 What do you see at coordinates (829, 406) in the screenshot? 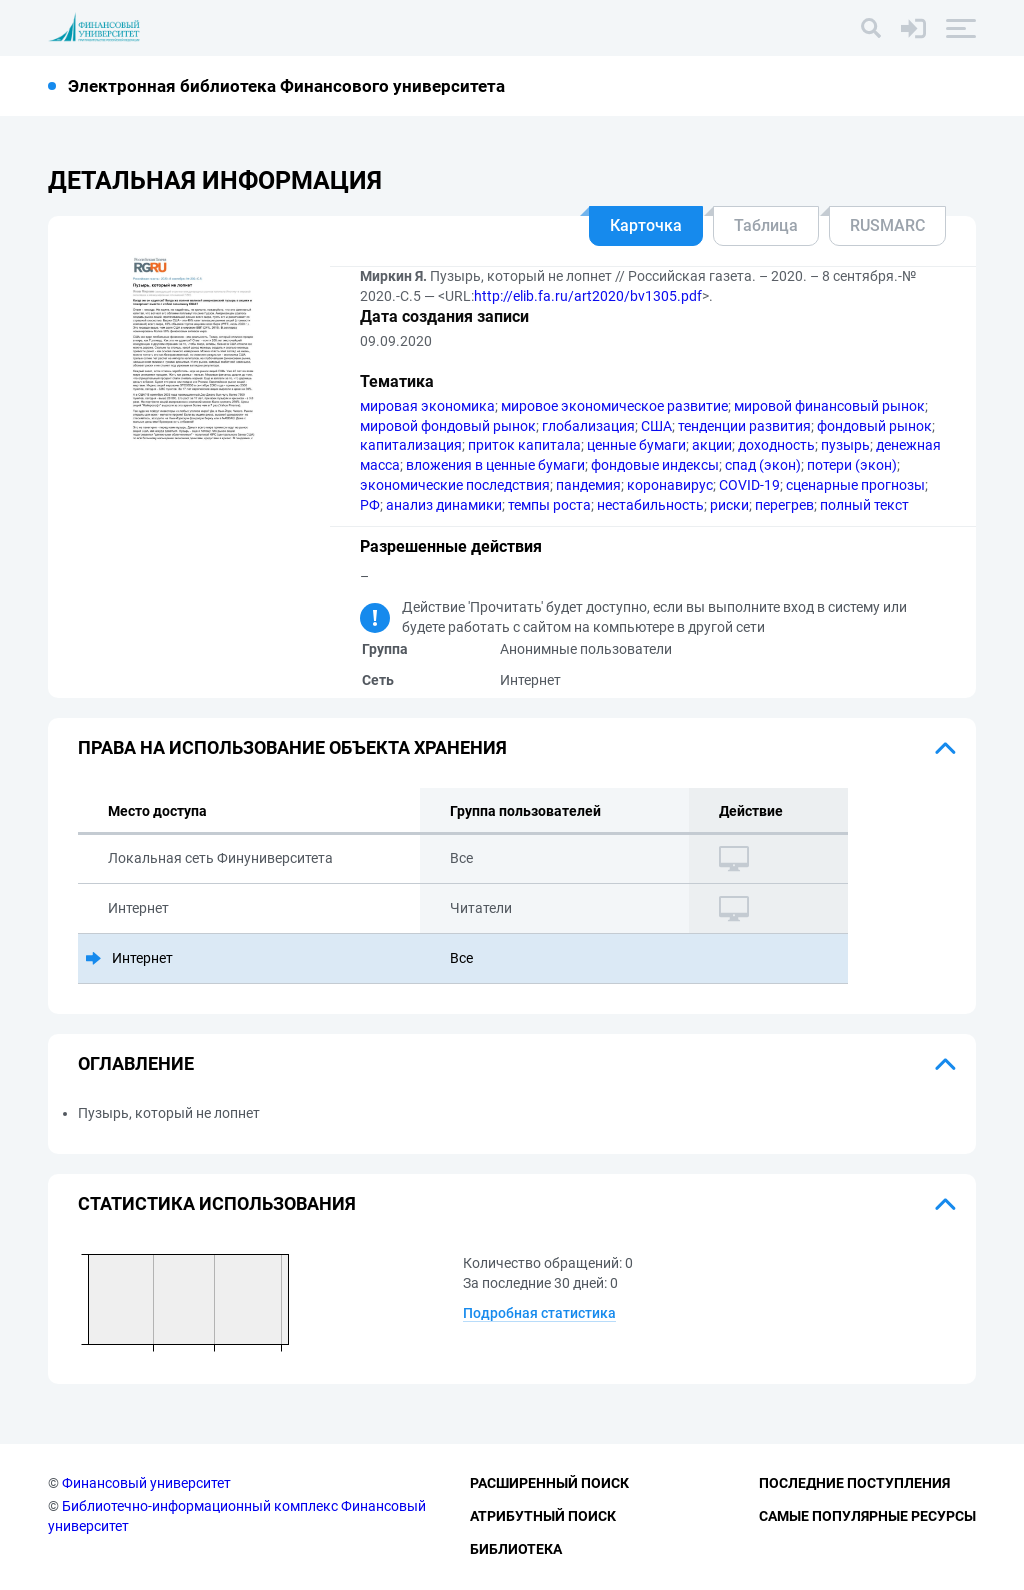
I see `мировой финансовый рынок` at bounding box center [829, 406].